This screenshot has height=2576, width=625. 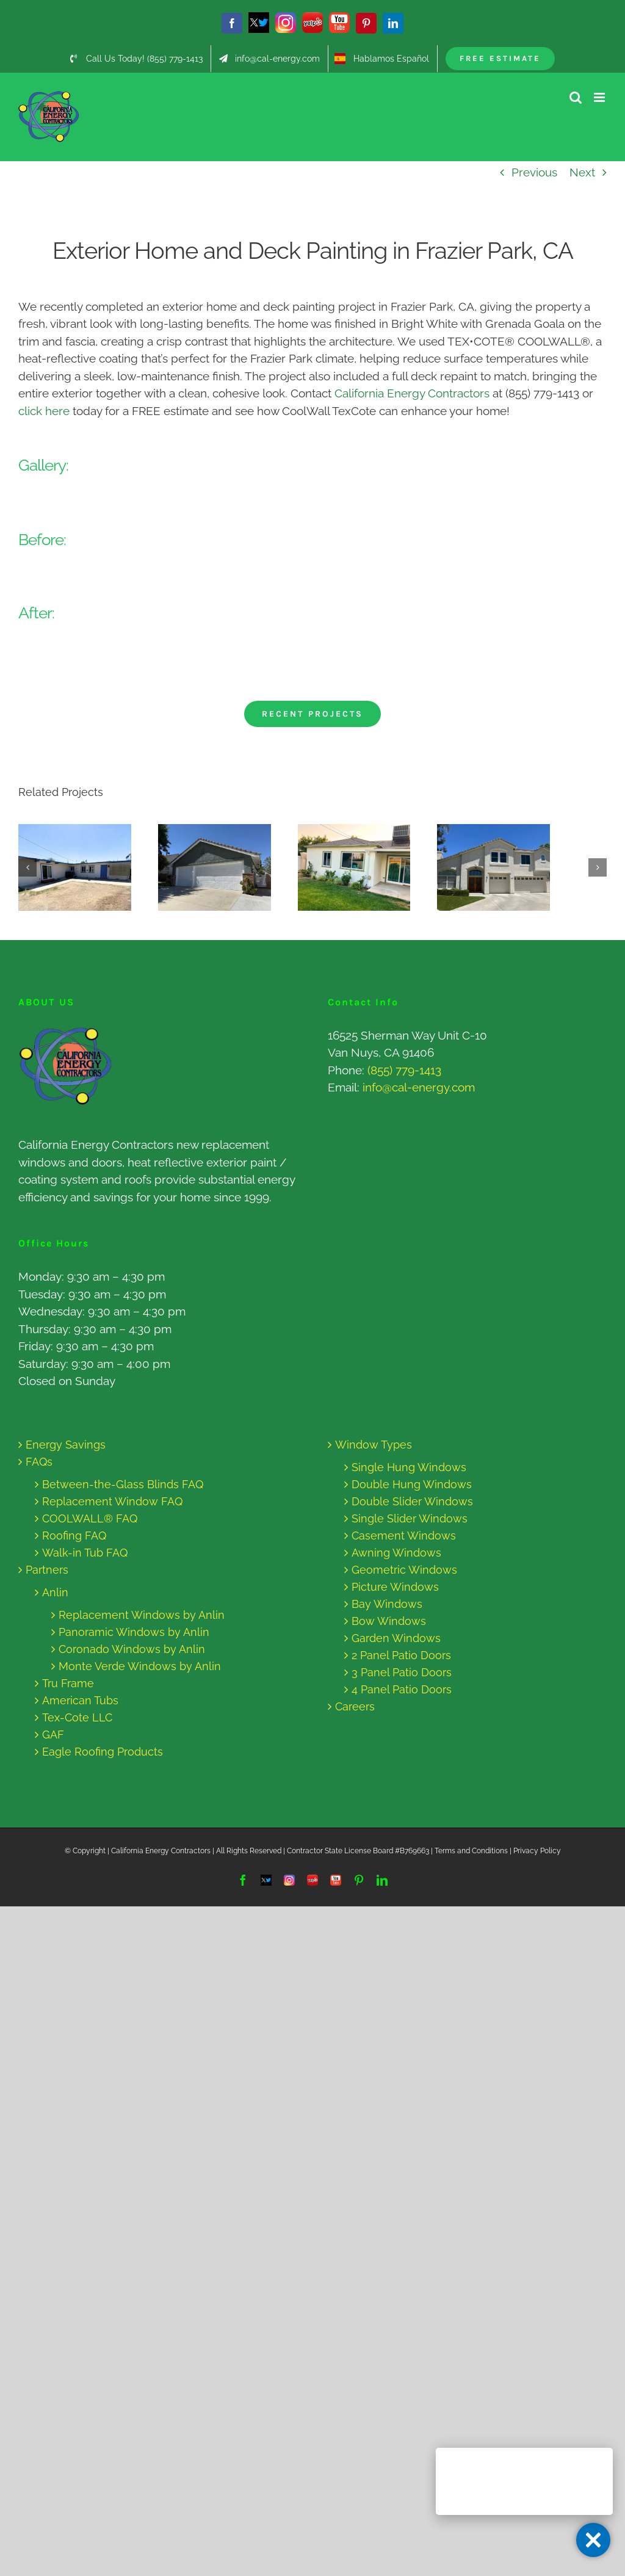 What do you see at coordinates (396, 1552) in the screenshot?
I see `Awning Windows` at bounding box center [396, 1552].